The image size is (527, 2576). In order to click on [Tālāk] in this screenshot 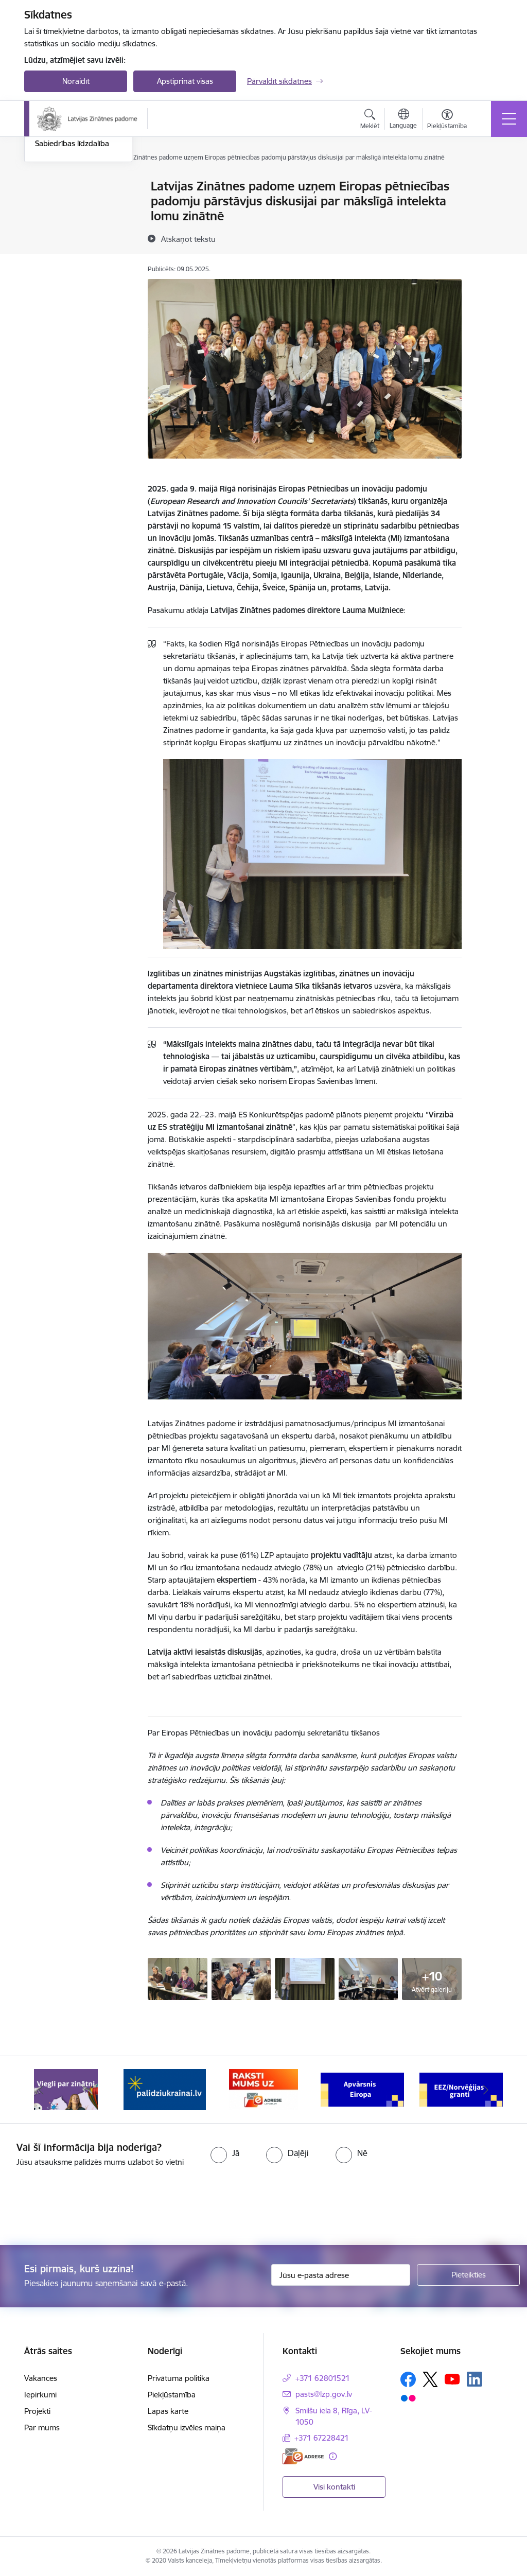, I will do `click(486, 2089)`.